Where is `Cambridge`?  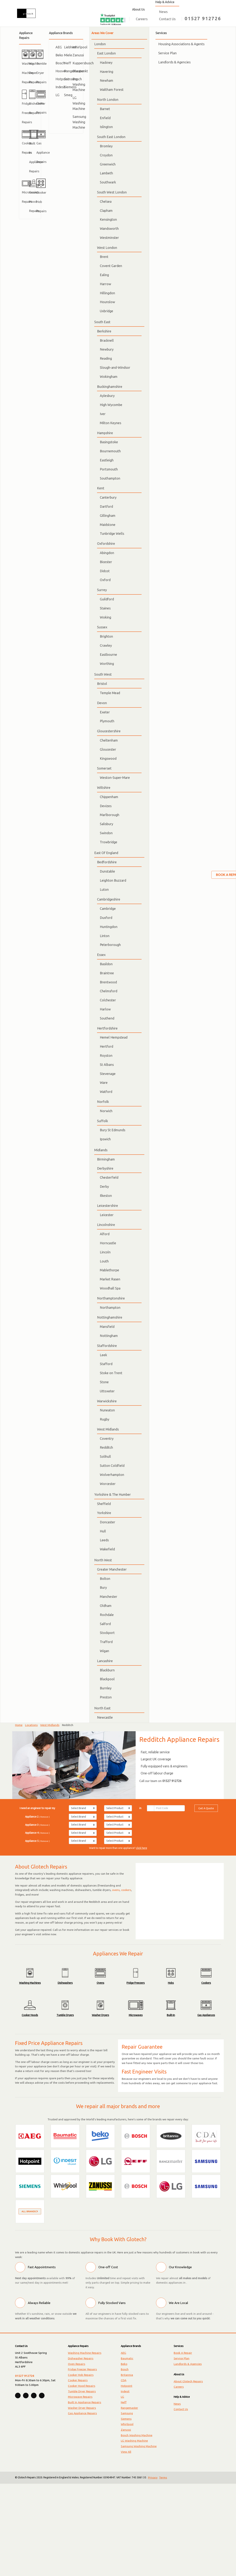 Cambridge is located at coordinates (108, 908).